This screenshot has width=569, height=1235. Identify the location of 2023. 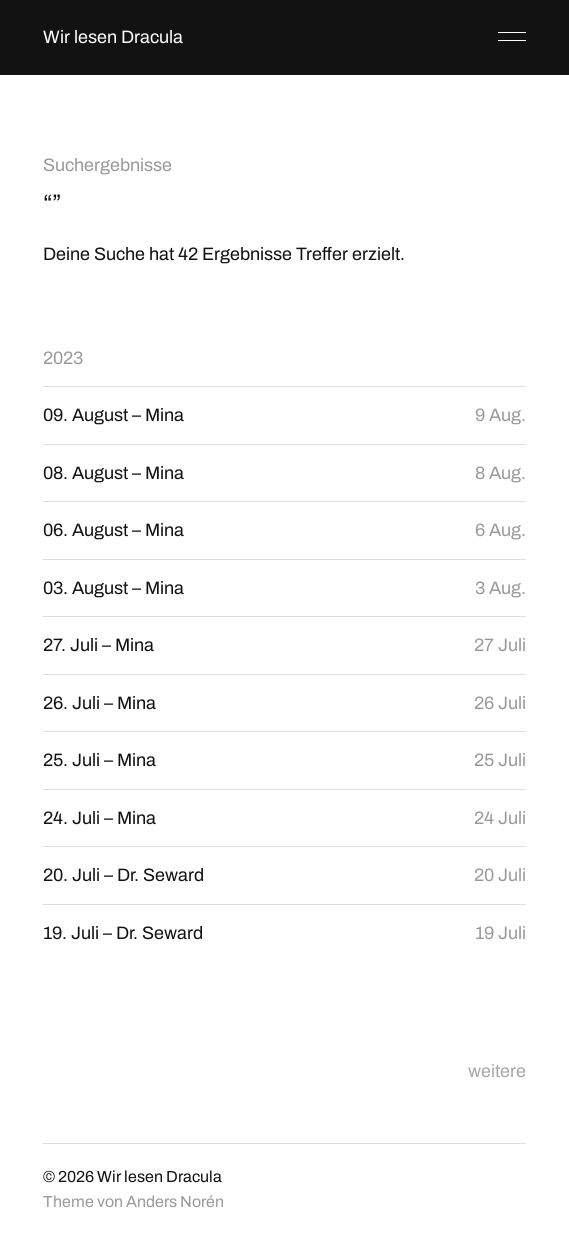
(63, 358).